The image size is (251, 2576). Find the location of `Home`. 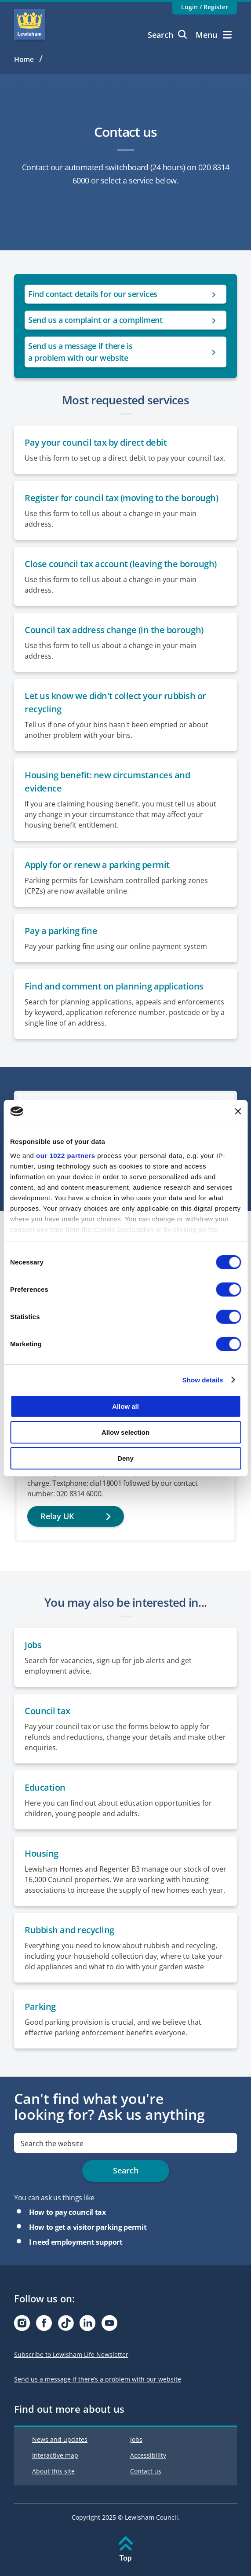

Home is located at coordinates (24, 59).